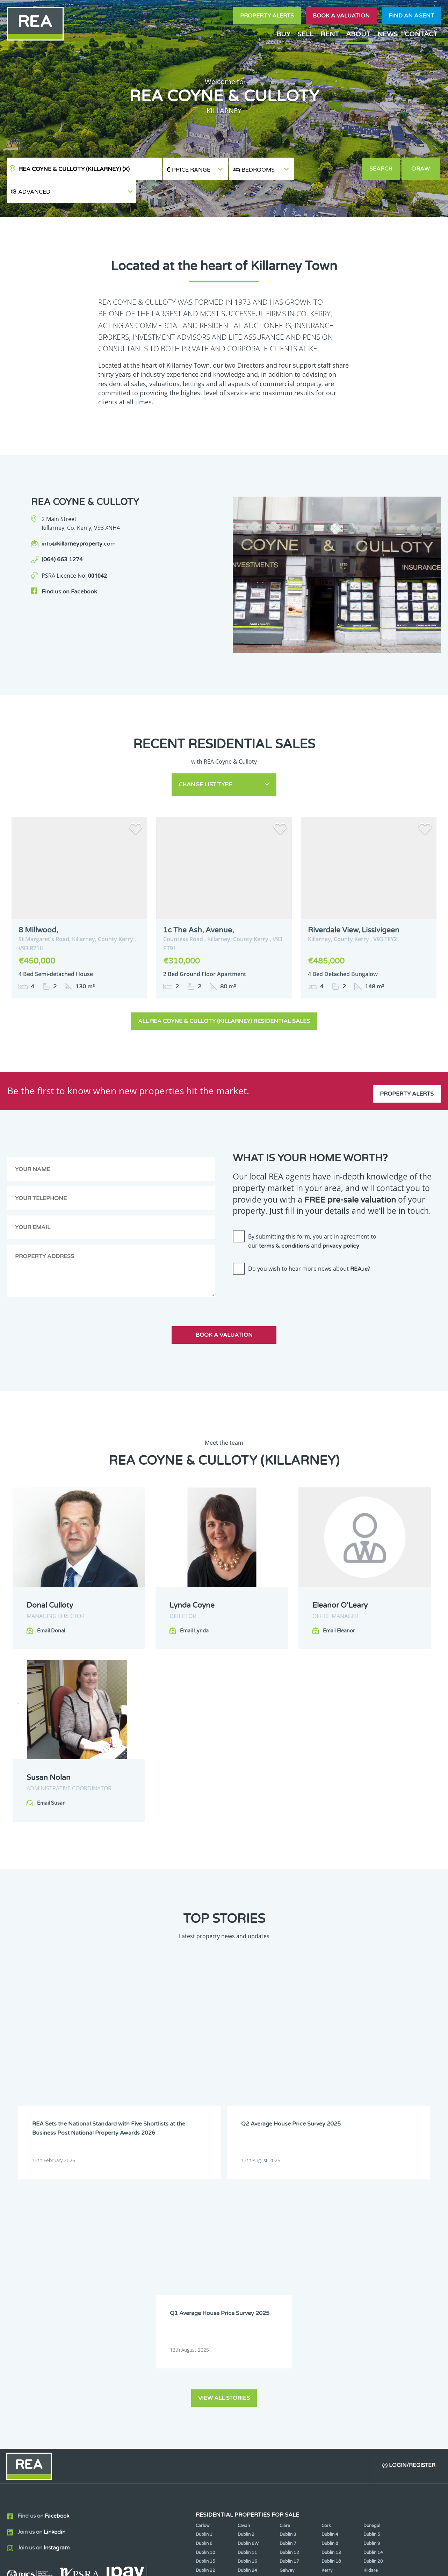 The width and height of the screenshot is (448, 2576). Describe the element at coordinates (387, 34) in the screenshot. I see `News` at that location.